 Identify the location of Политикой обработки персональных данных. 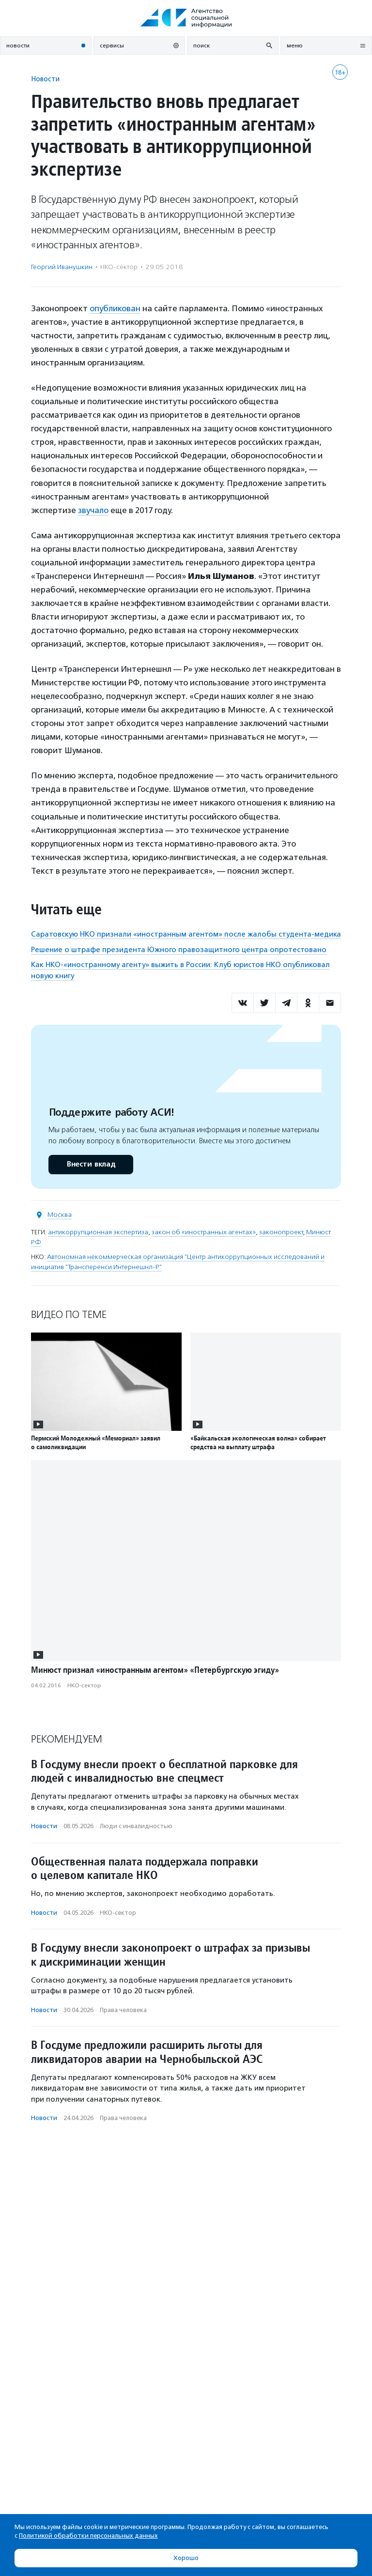
(88, 2535).